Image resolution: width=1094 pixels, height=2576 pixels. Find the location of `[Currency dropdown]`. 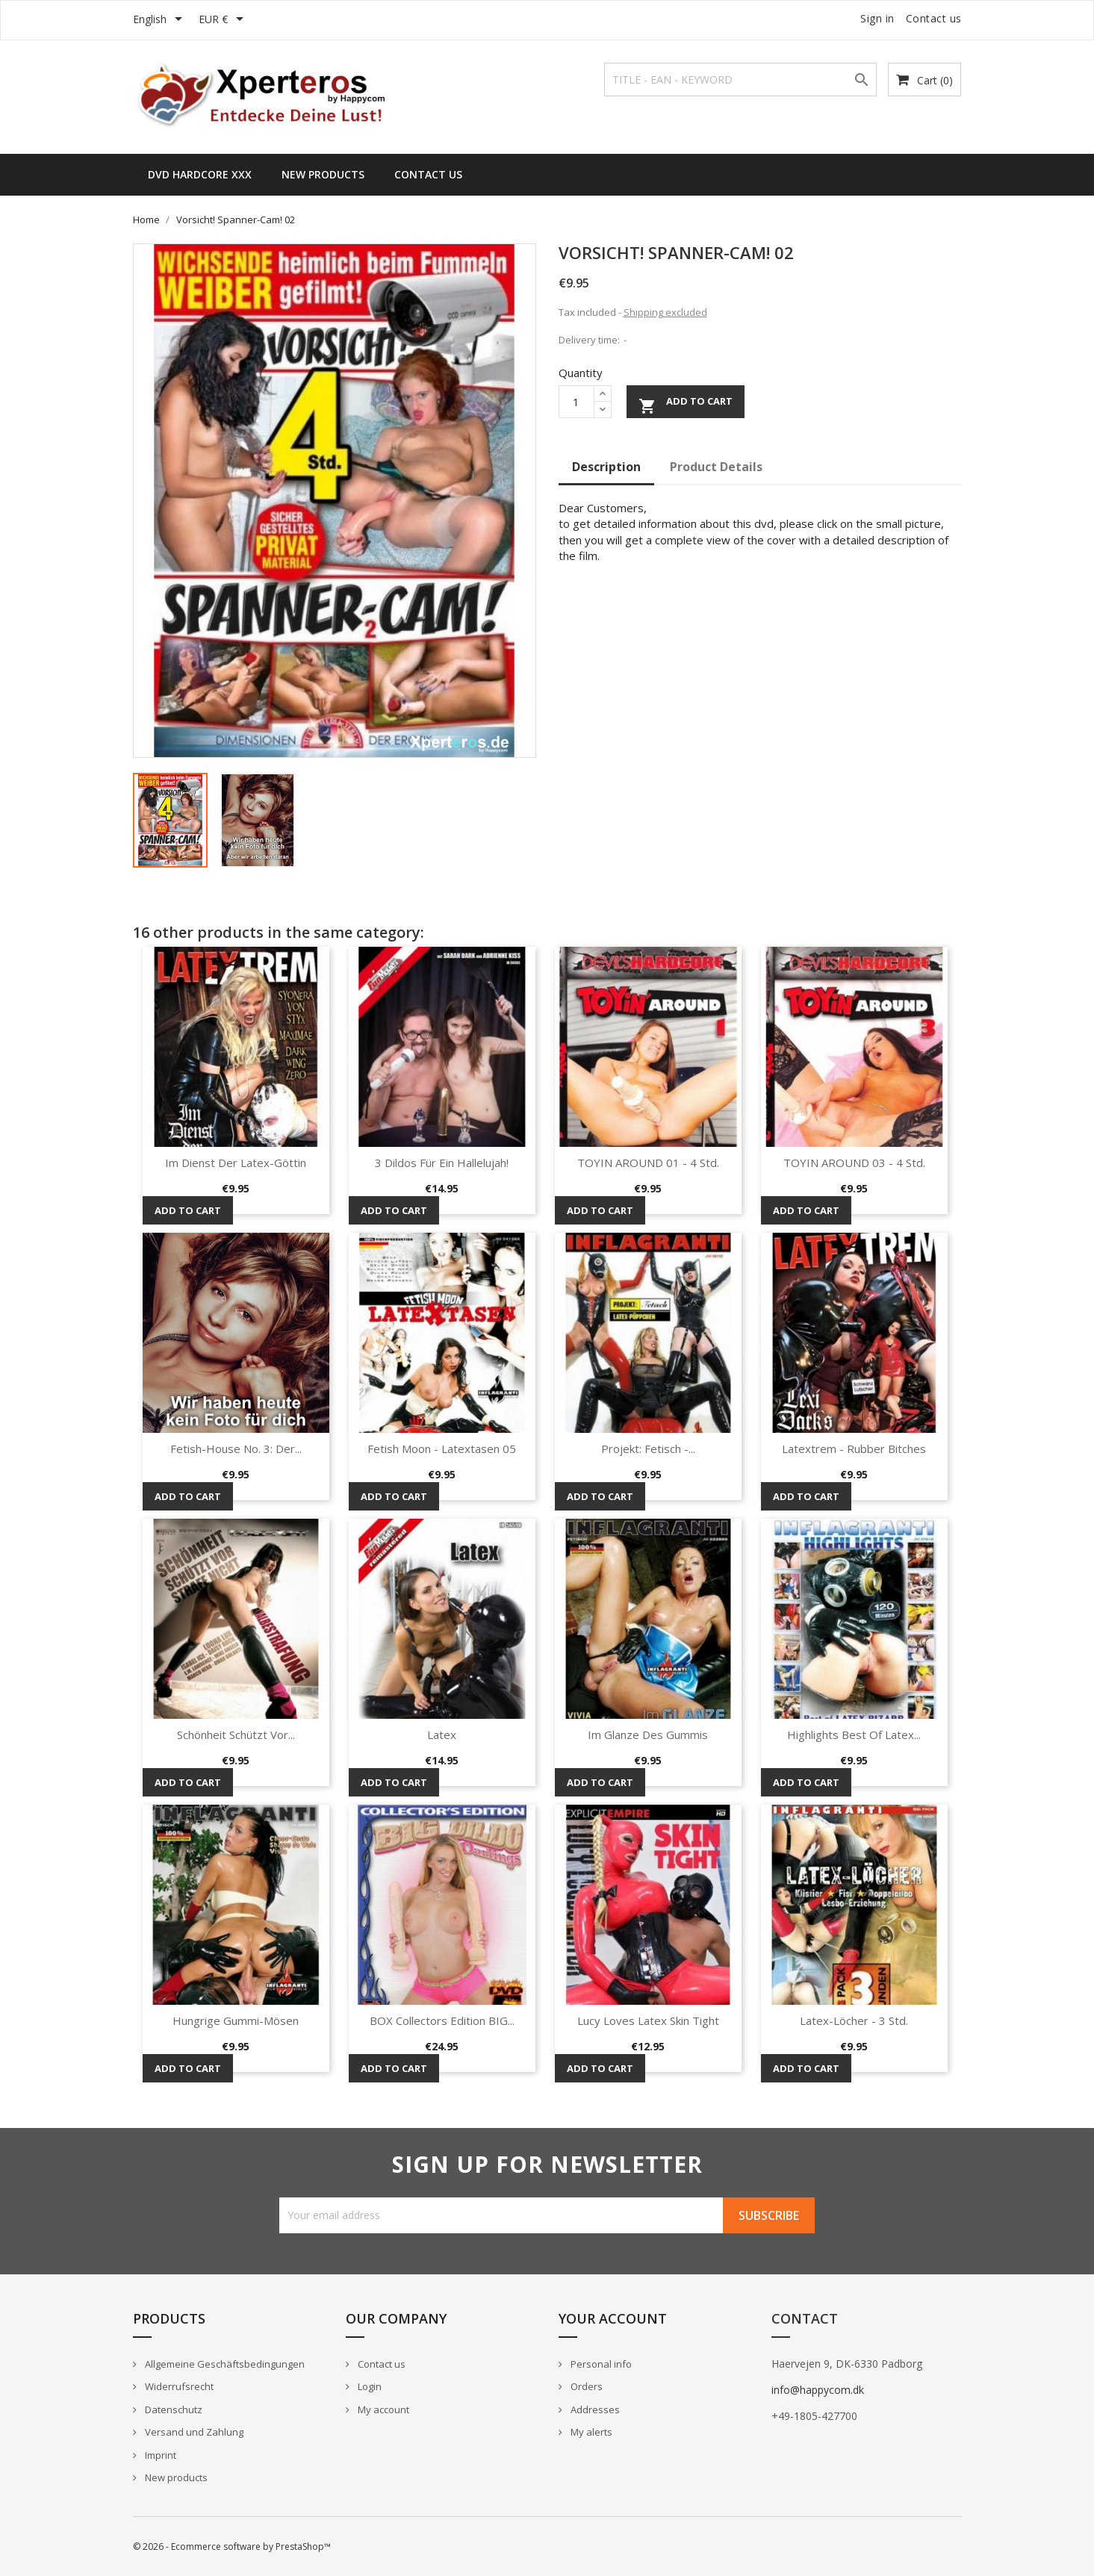

[Currency dropdown] is located at coordinates (224, 20).